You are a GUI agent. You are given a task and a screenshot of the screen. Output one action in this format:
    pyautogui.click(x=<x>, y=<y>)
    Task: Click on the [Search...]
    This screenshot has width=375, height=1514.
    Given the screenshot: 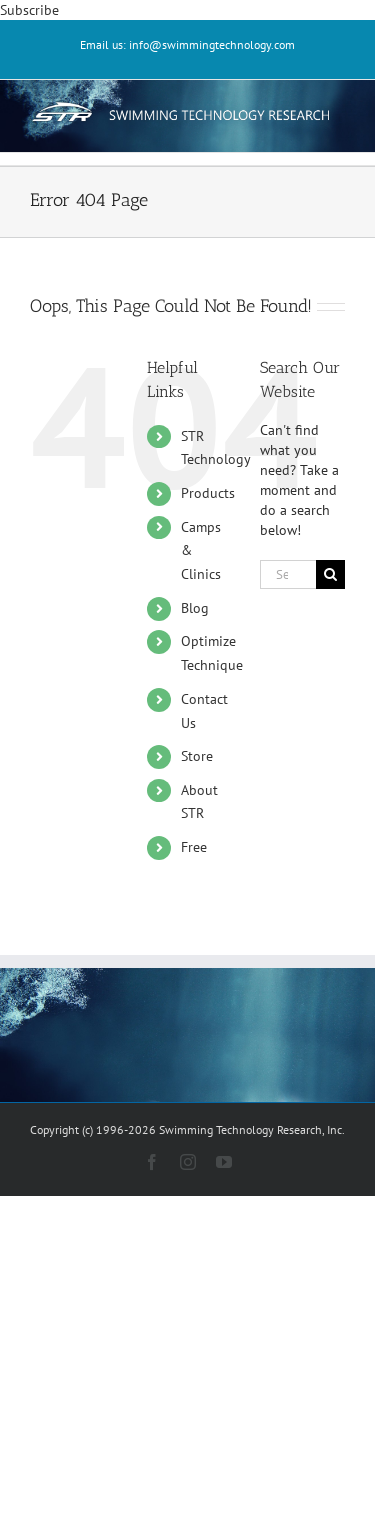 What is the action you would take?
    pyautogui.click(x=288, y=574)
    